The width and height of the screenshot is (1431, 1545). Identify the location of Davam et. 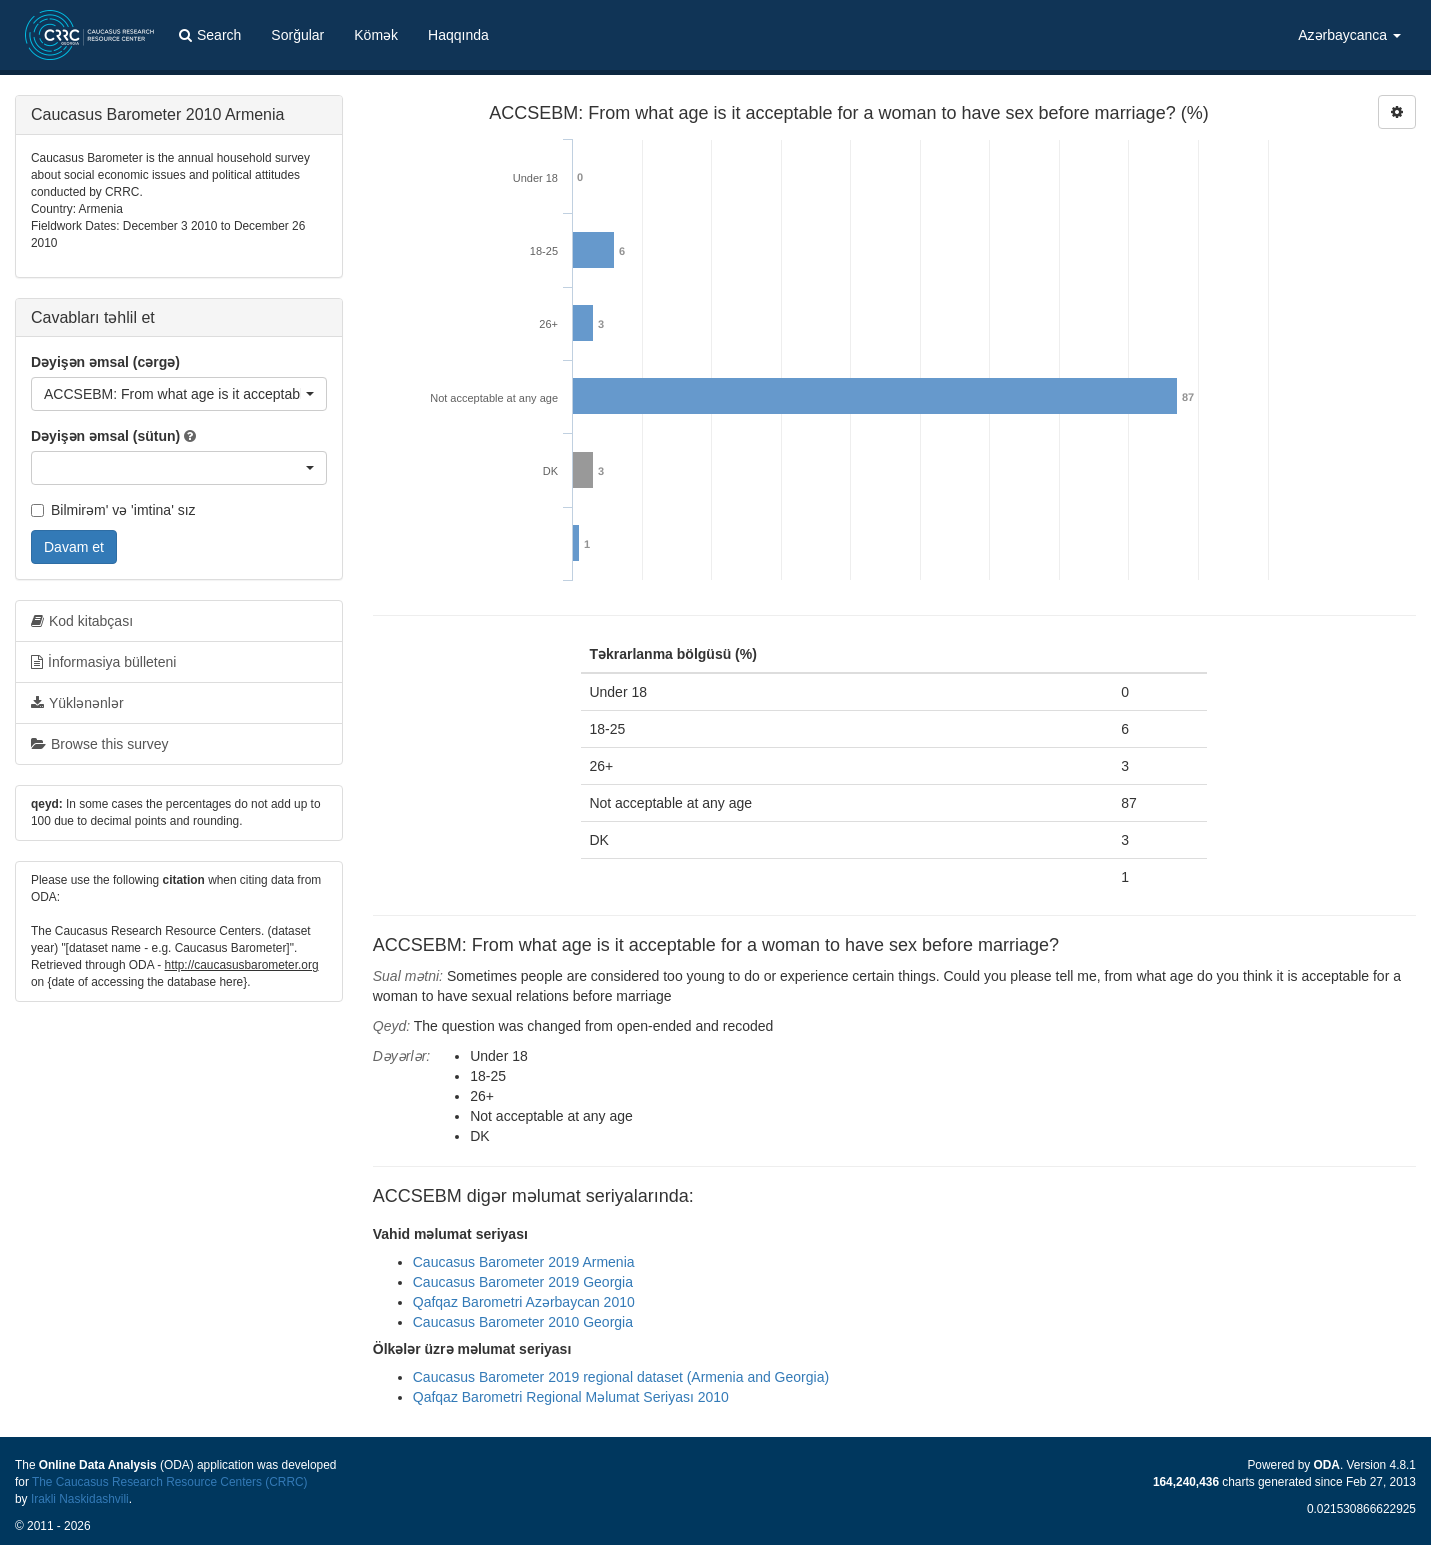
(74, 547).